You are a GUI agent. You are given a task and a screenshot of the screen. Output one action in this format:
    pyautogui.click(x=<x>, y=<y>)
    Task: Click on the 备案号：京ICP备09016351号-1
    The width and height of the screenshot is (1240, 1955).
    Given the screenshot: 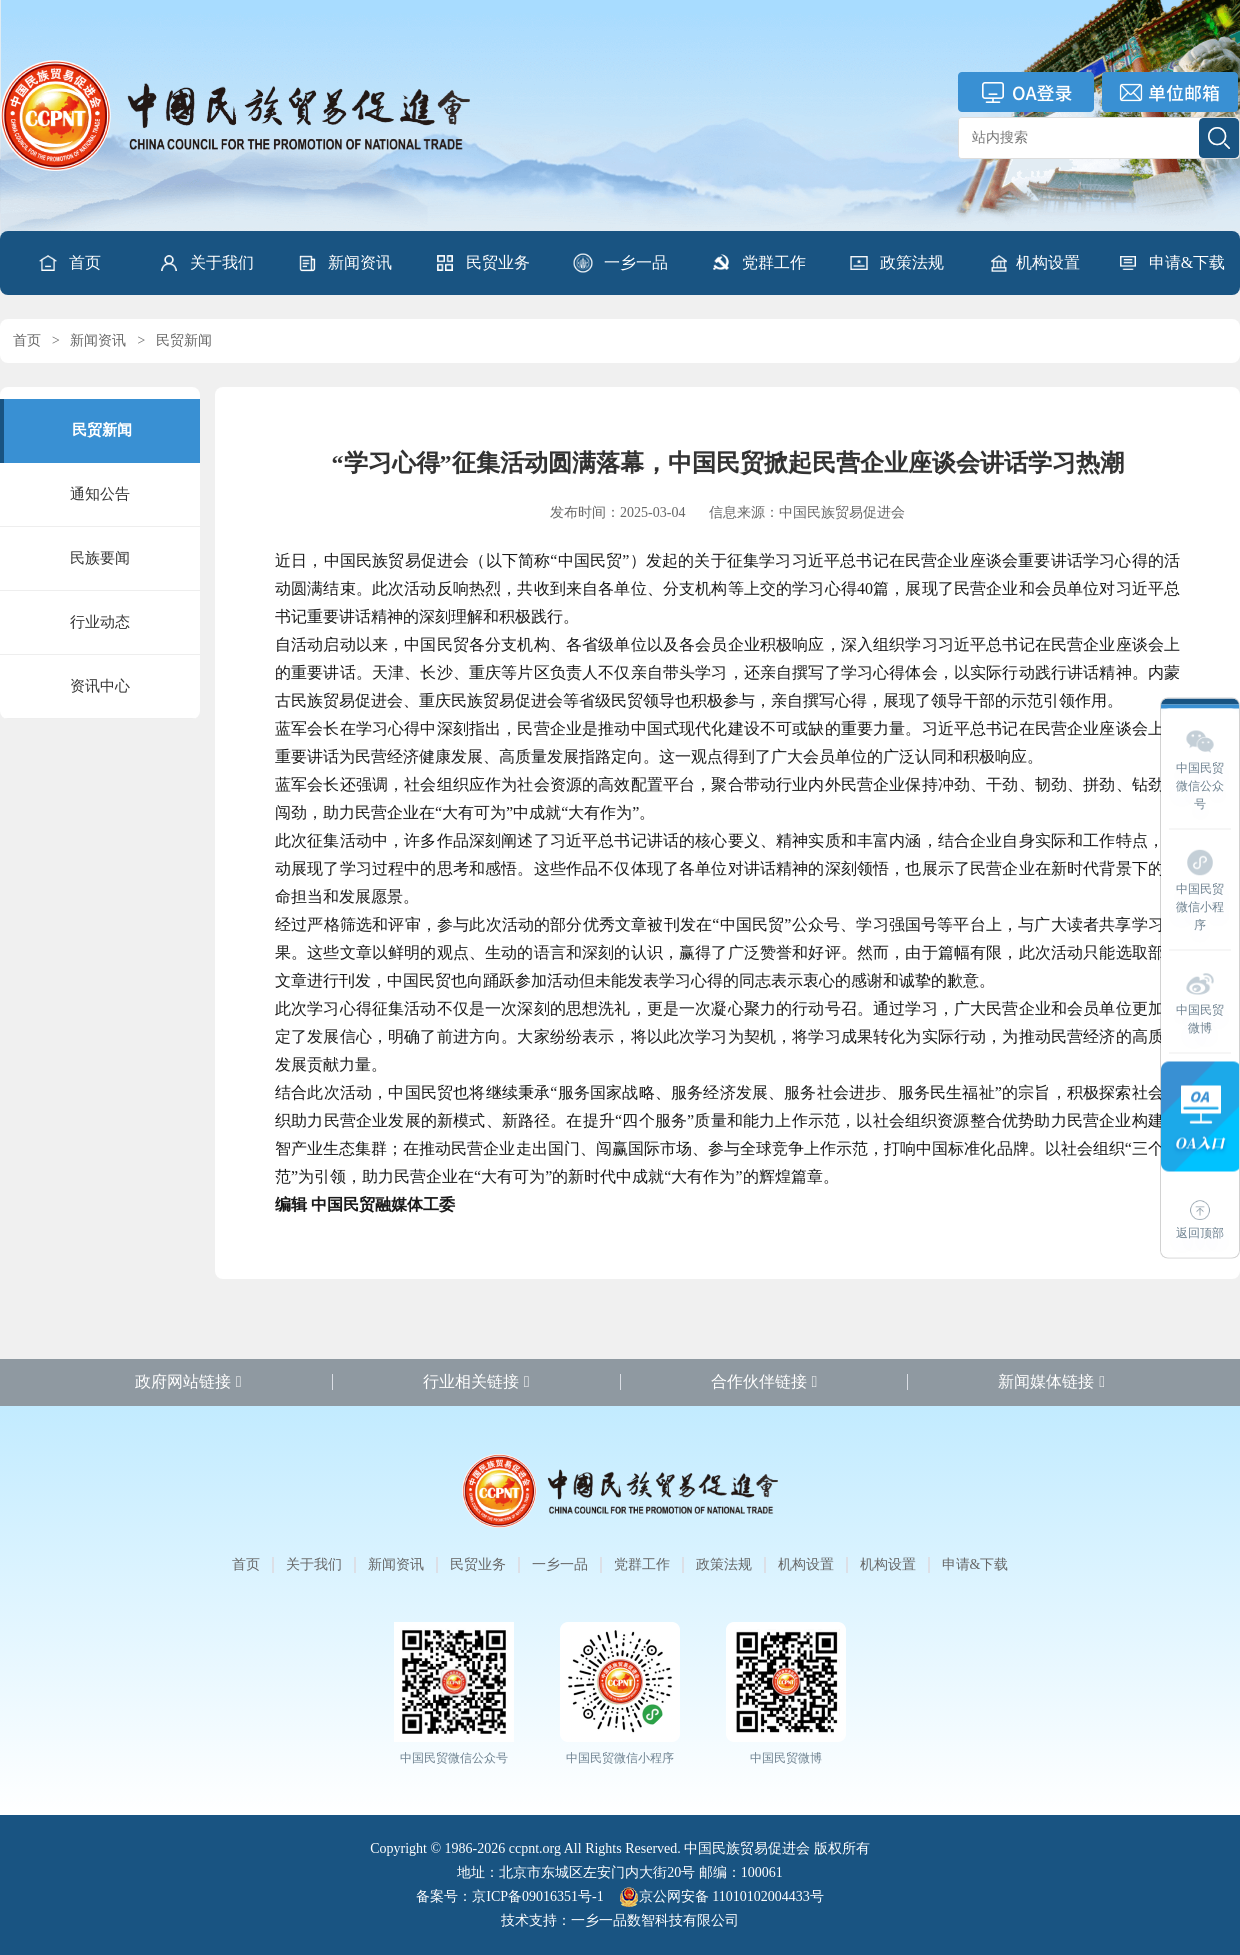 What is the action you would take?
    pyautogui.click(x=509, y=1896)
    